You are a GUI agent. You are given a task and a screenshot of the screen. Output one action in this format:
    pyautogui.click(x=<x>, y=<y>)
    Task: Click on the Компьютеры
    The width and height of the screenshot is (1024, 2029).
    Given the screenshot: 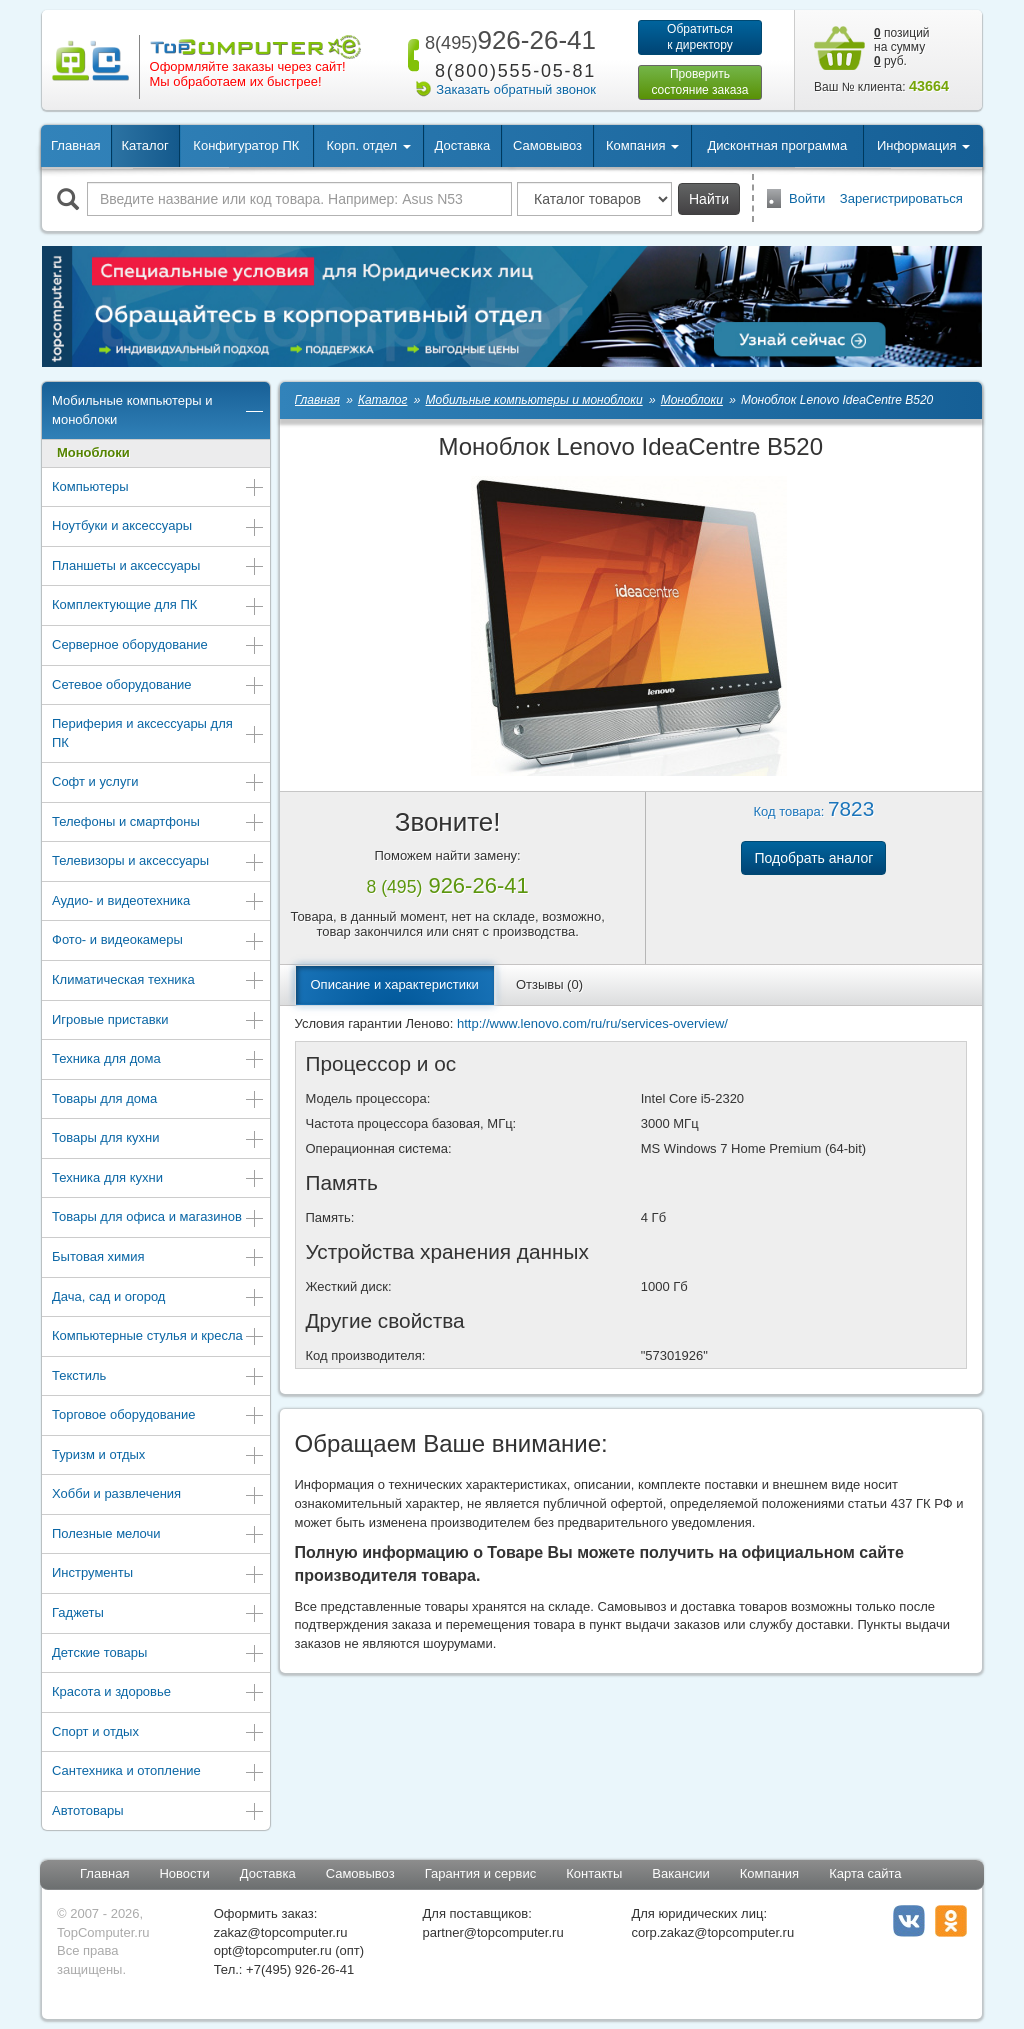 What is the action you would take?
    pyautogui.click(x=158, y=488)
    